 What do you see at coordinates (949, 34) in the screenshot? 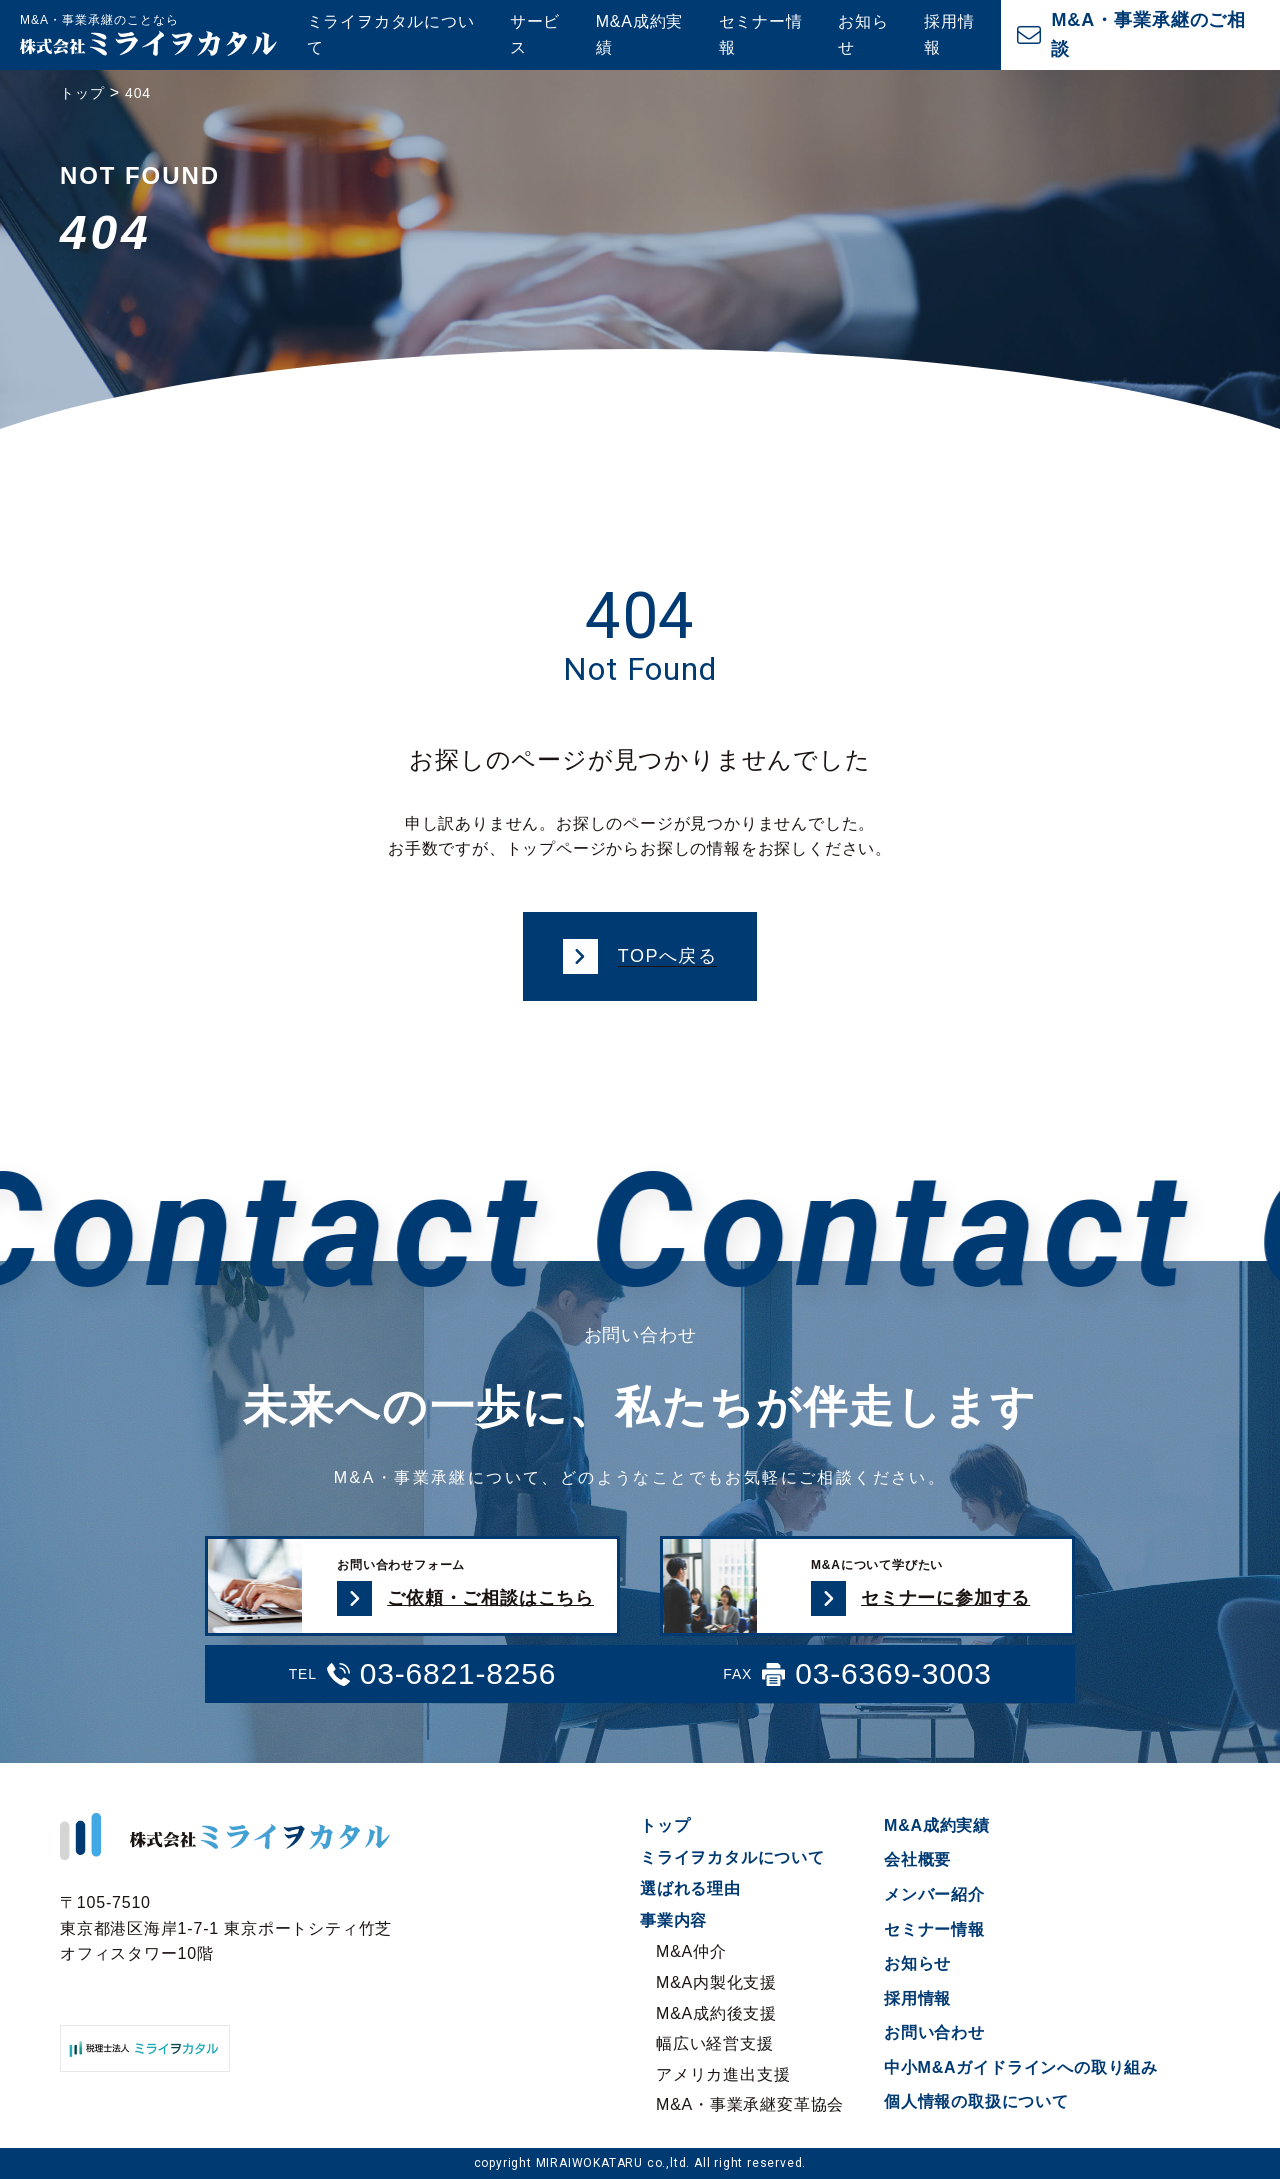
I see `採用情報` at bounding box center [949, 34].